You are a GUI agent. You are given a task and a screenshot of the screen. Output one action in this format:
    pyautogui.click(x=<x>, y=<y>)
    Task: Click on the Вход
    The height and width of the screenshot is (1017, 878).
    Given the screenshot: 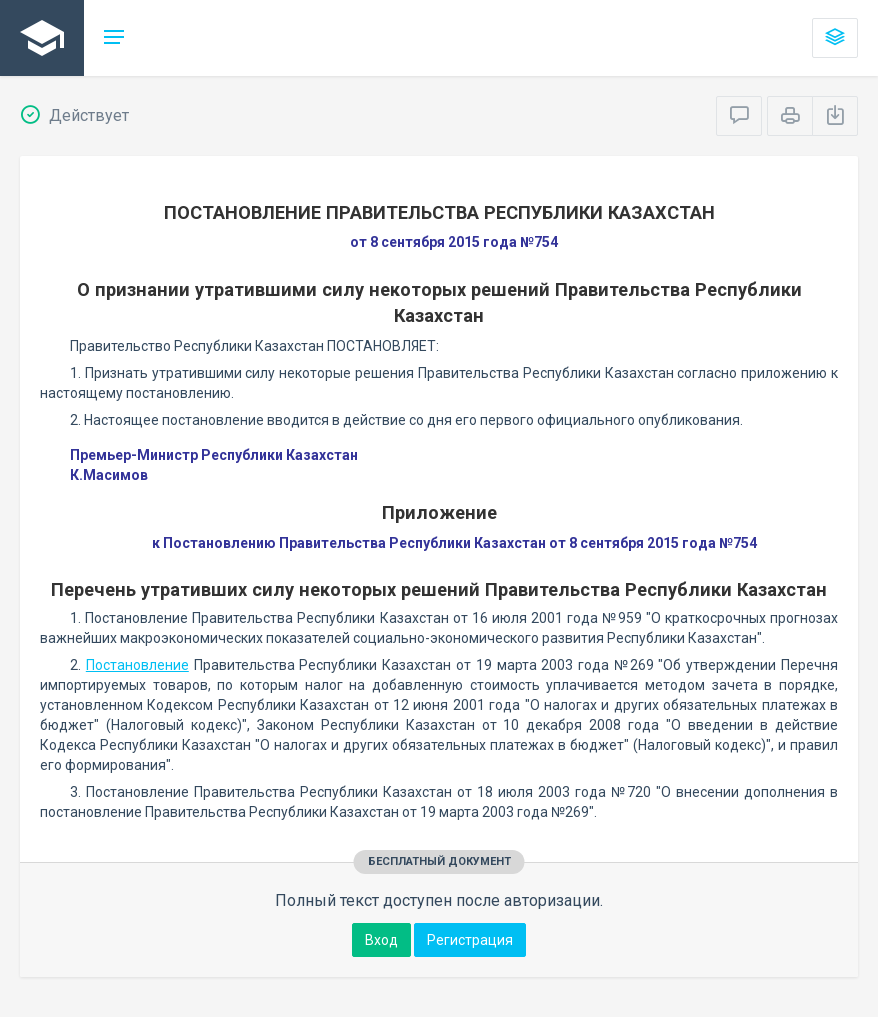 What is the action you would take?
    pyautogui.click(x=381, y=940)
    